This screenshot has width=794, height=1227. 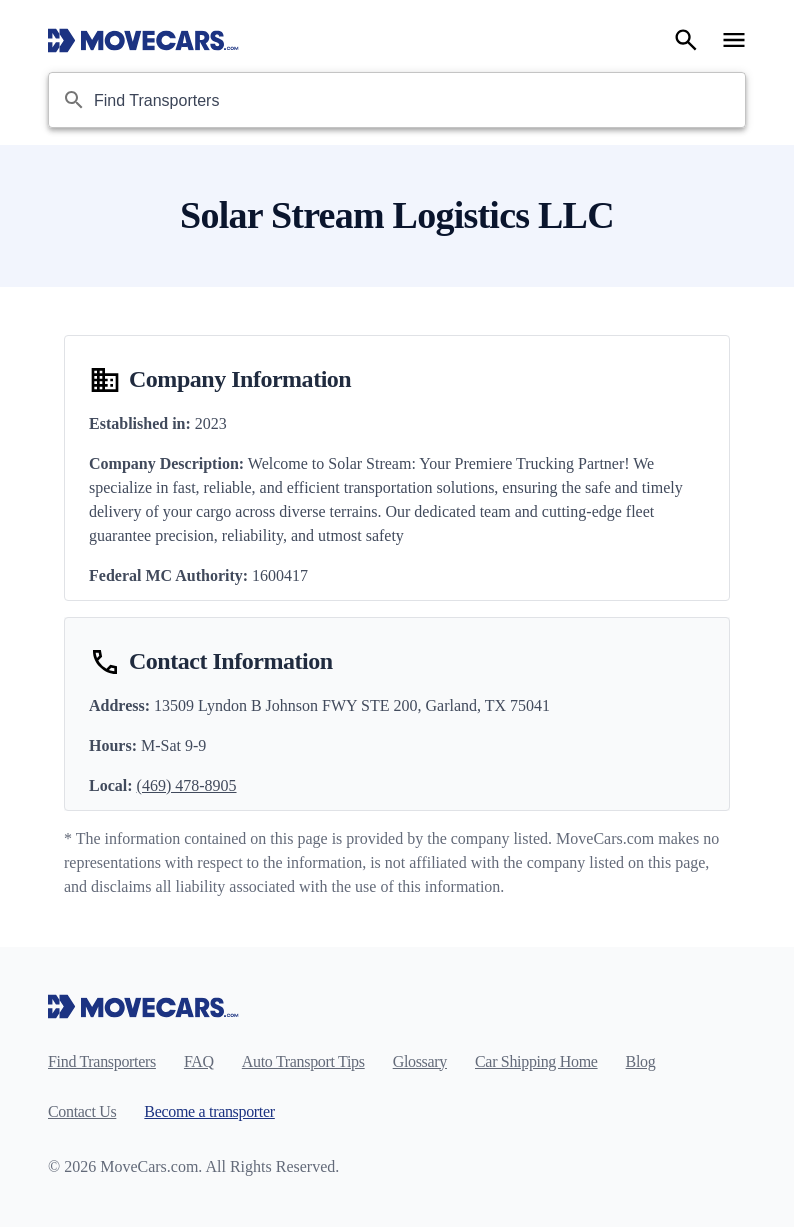 What do you see at coordinates (734, 40) in the screenshot?
I see `[Open navigation menu]` at bounding box center [734, 40].